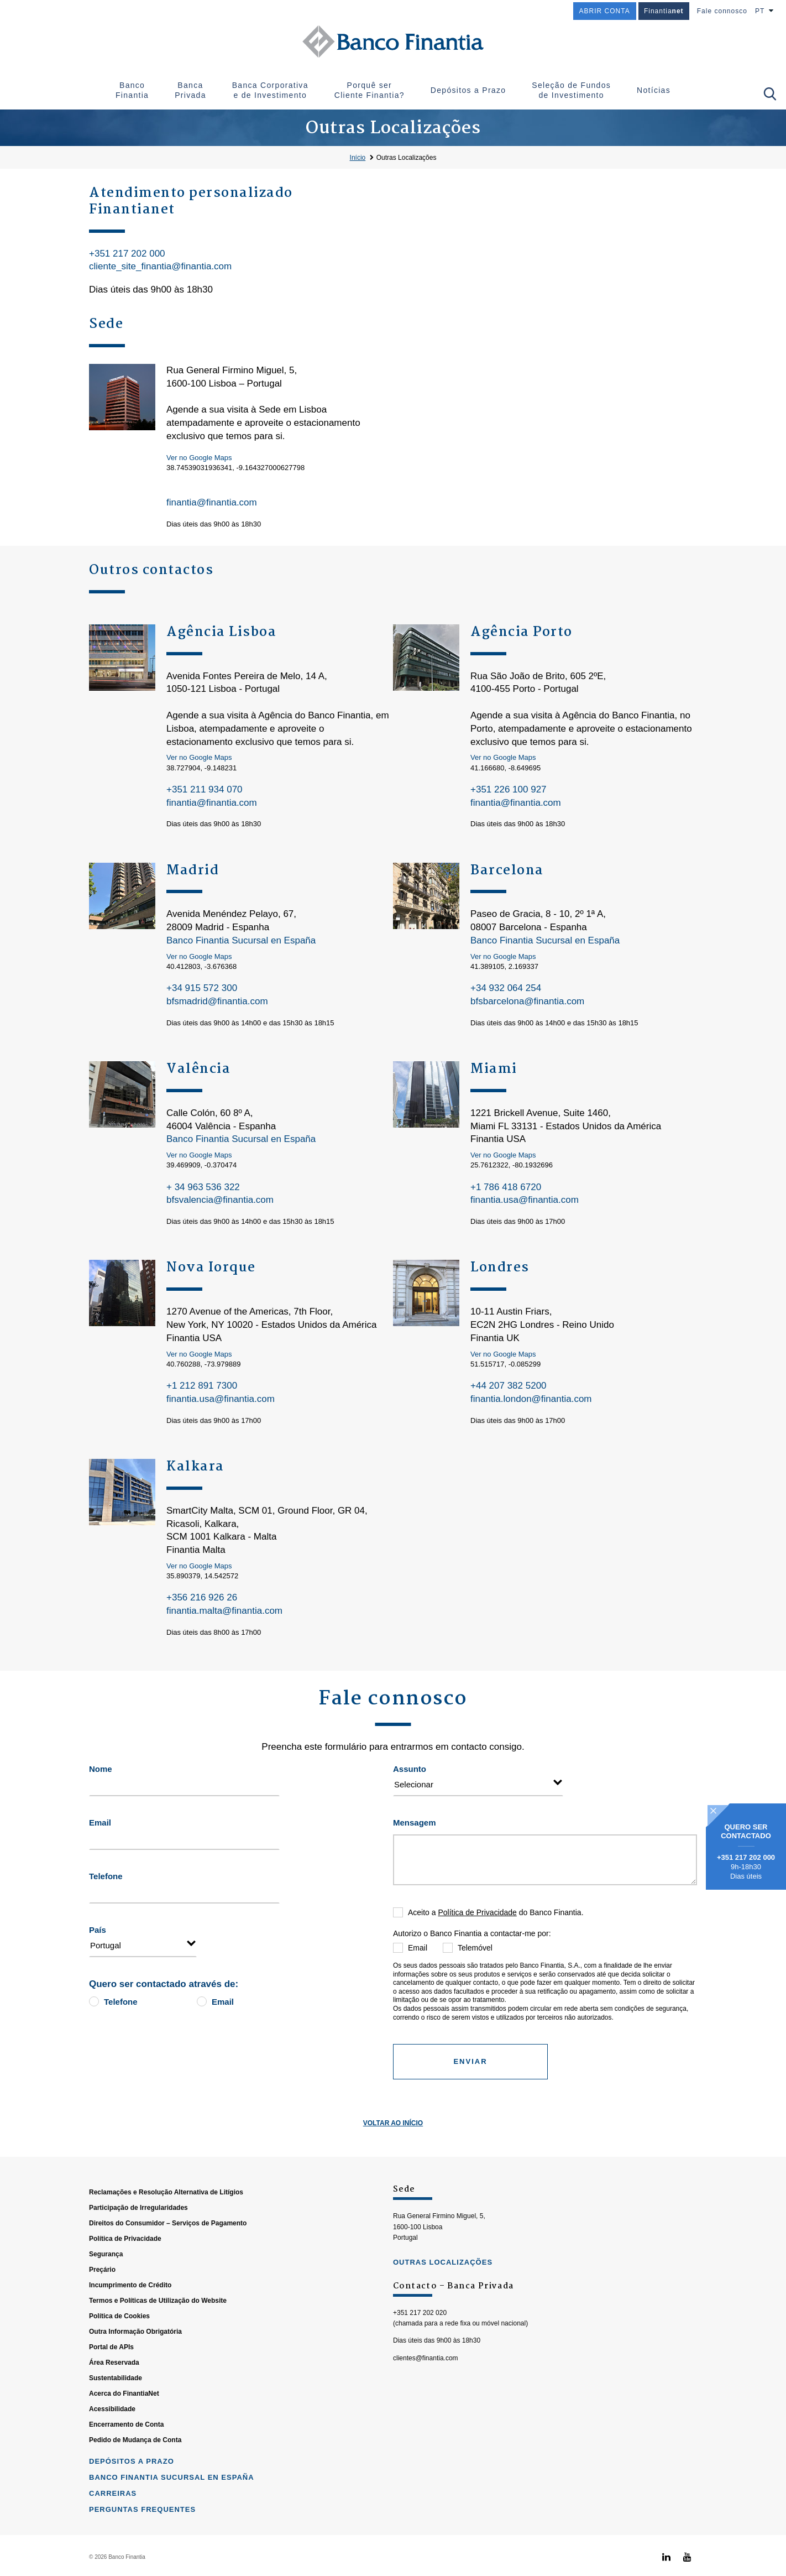 The width and height of the screenshot is (786, 2576). Describe the element at coordinates (111, 2396) in the screenshot. I see `Portal de APIs` at that location.